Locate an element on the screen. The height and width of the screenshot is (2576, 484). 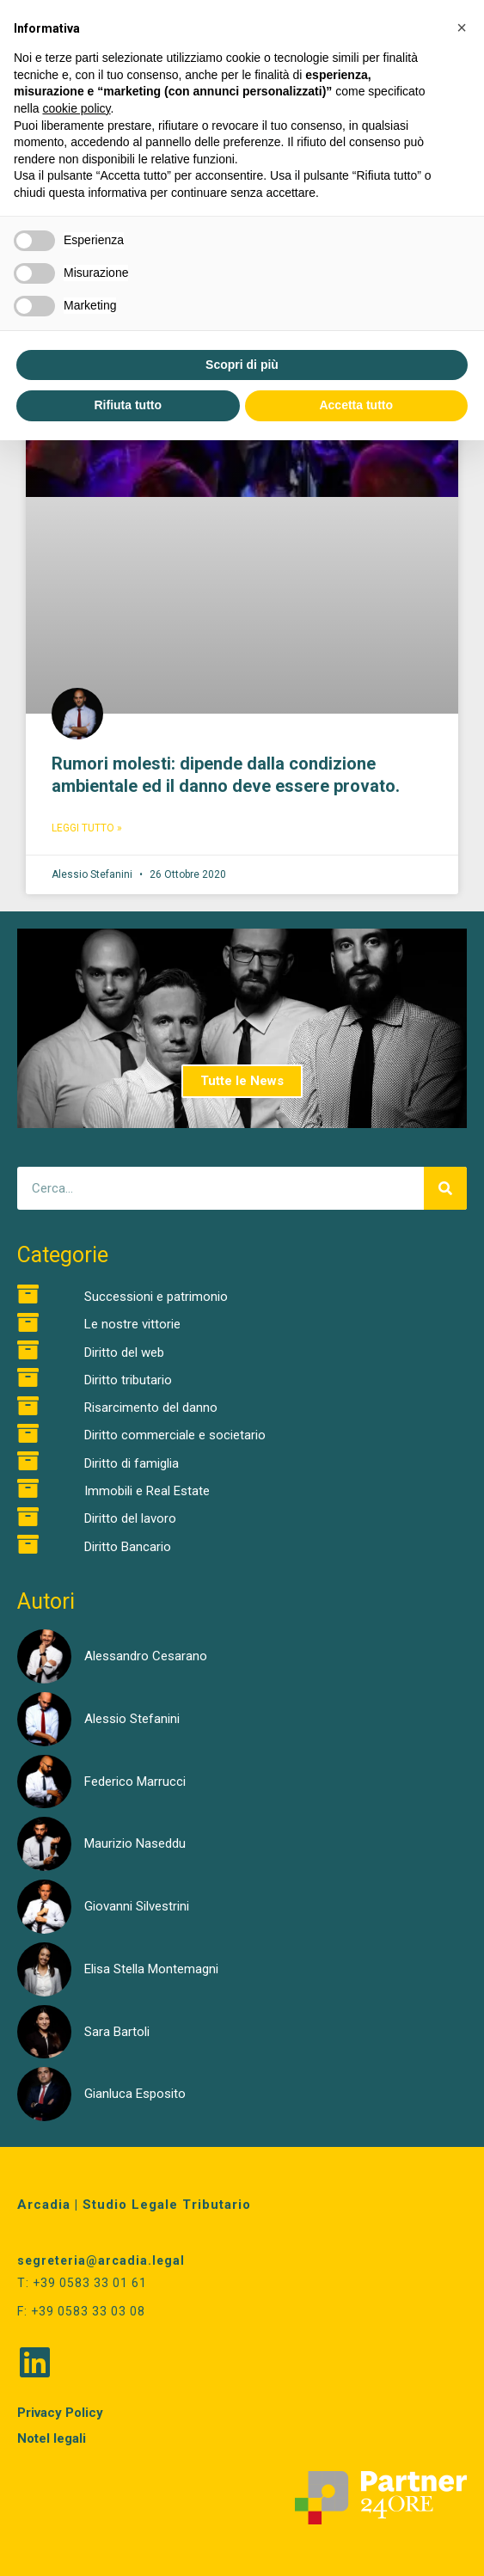
Diritto del web is located at coordinates (124, 1352).